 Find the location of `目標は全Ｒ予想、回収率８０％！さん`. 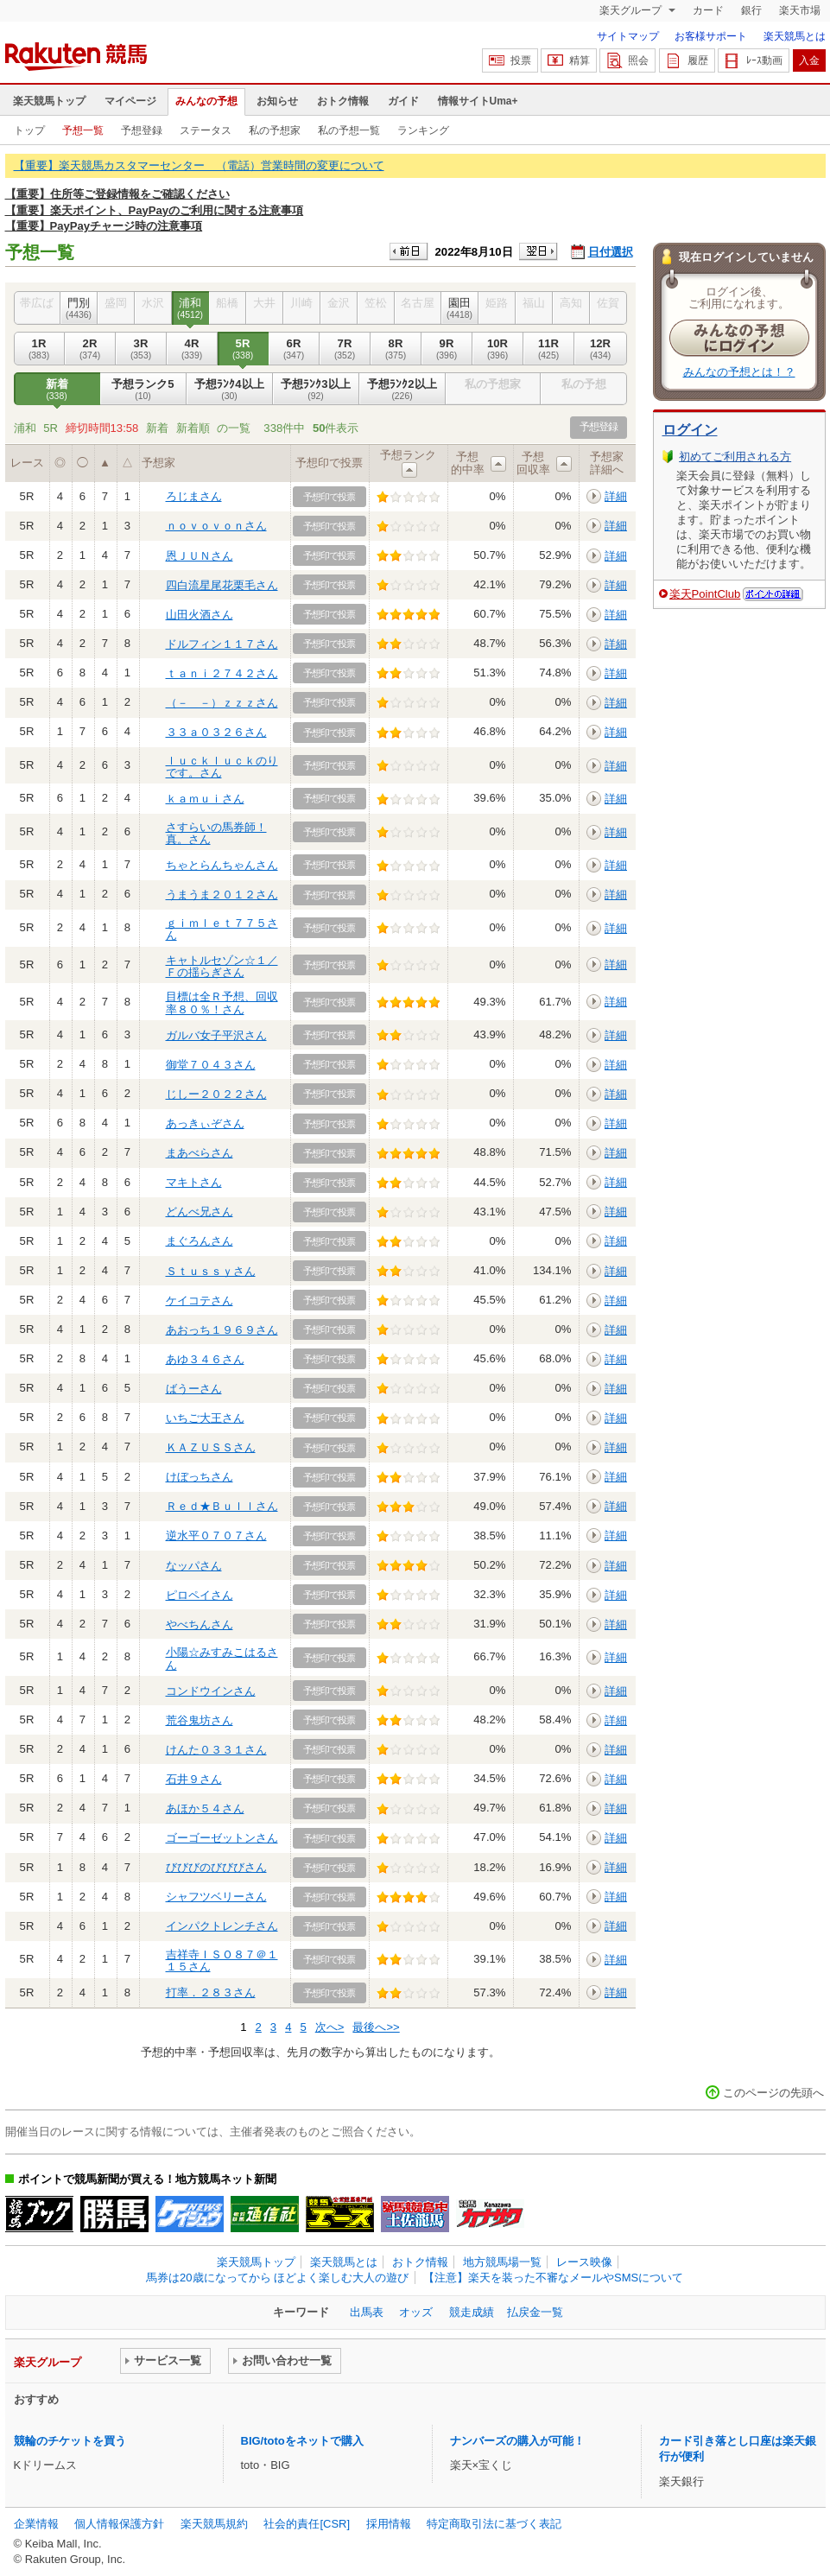

目標は全Ｒ予想、回収率８０％！さん is located at coordinates (222, 1002).